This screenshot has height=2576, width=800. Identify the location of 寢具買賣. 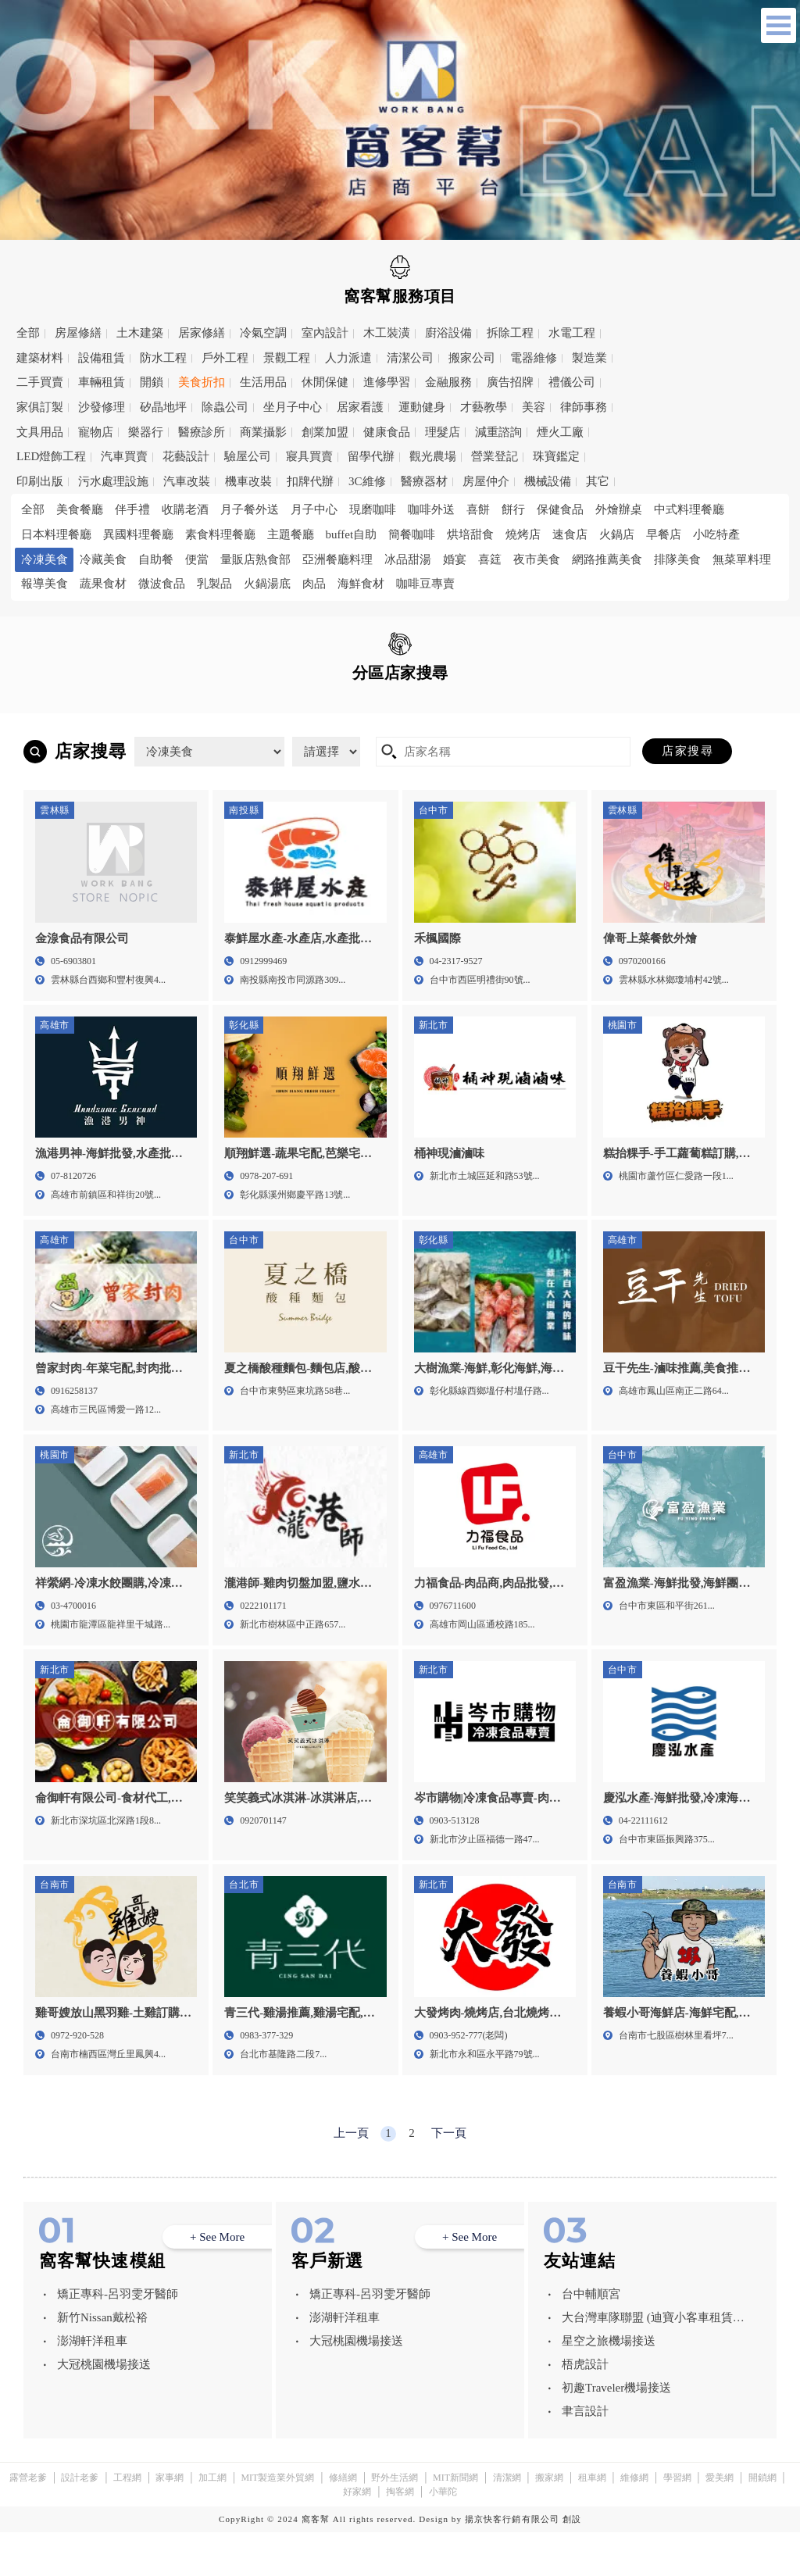
(309, 456).